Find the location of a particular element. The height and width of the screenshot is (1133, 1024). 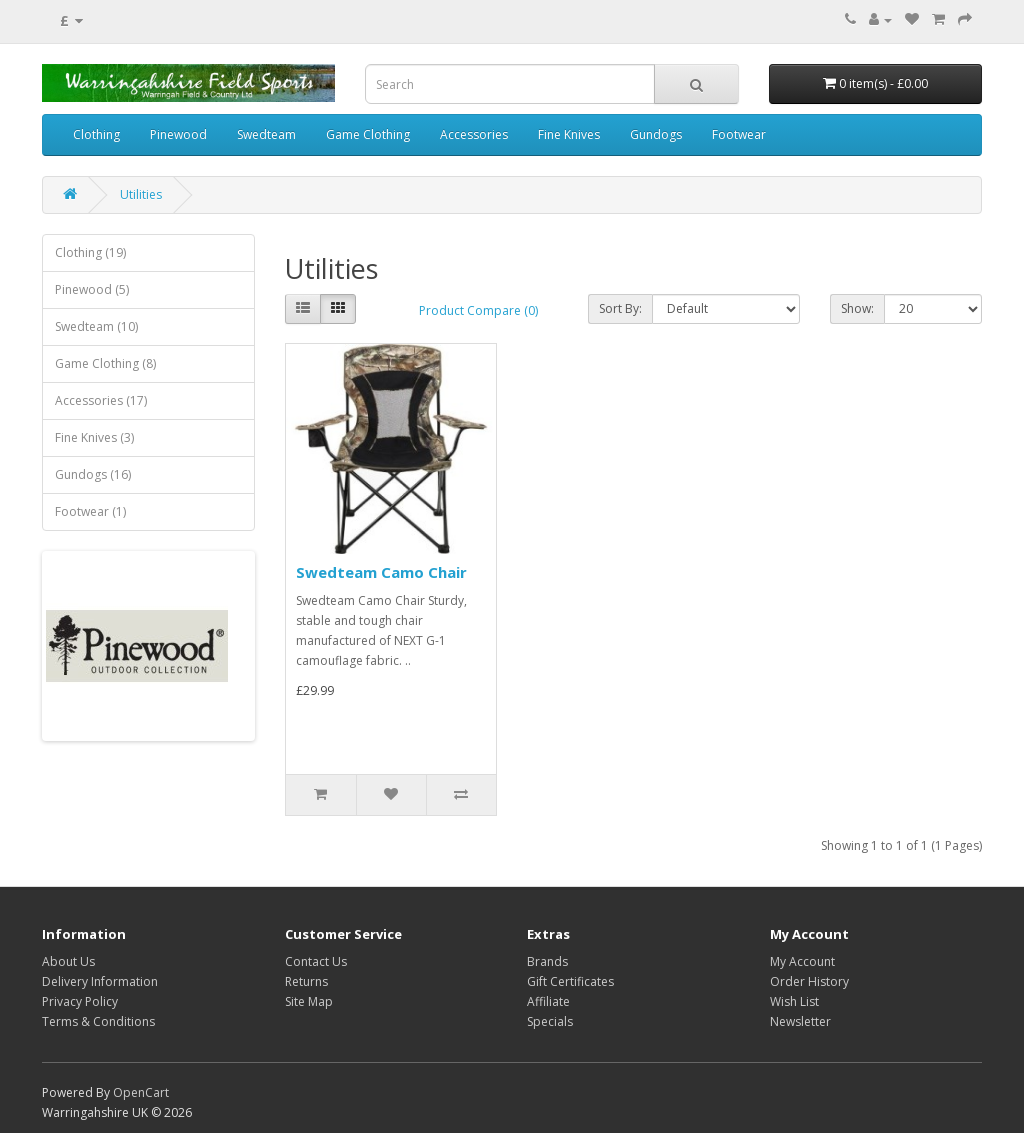

Clothing is located at coordinates (96, 134).